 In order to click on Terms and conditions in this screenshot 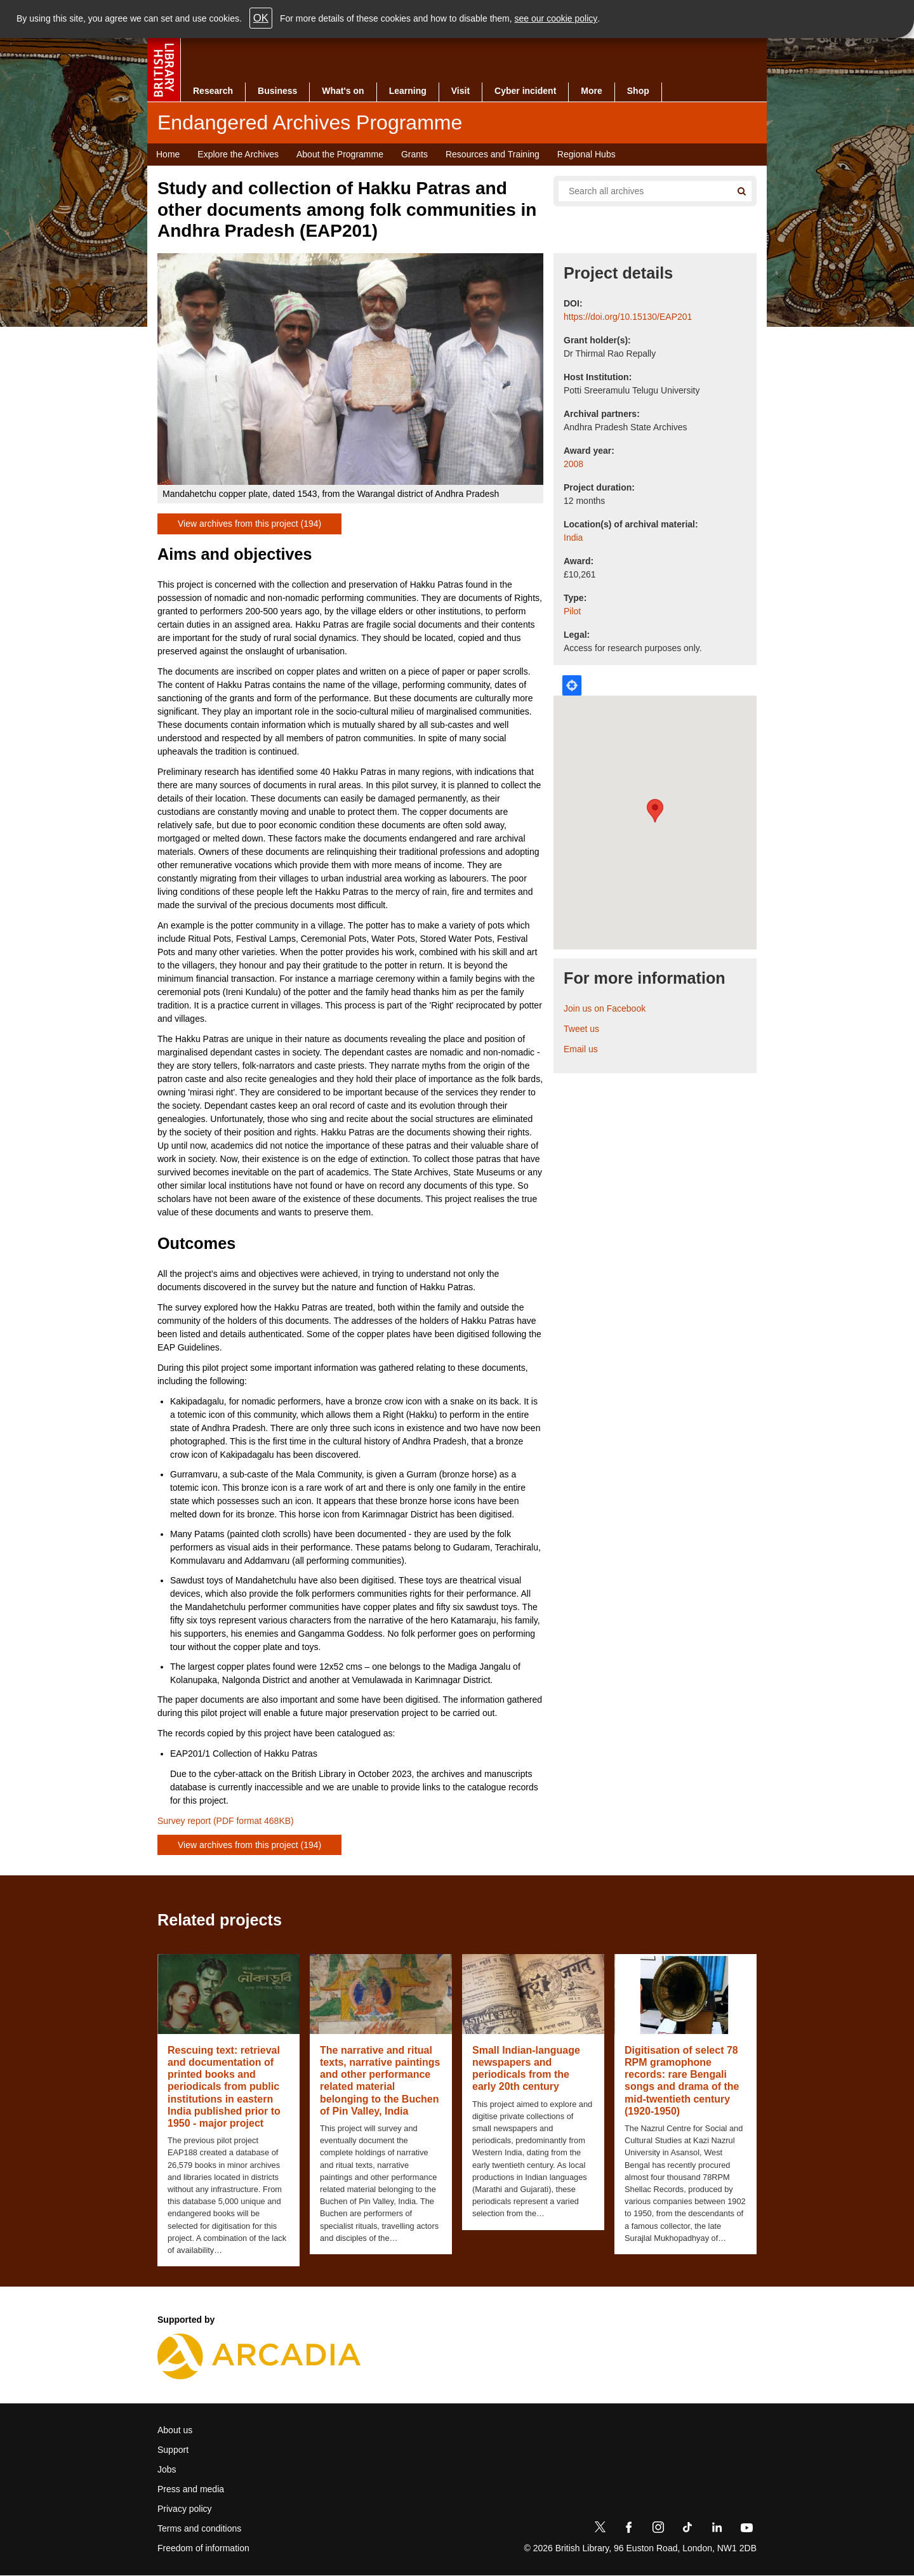, I will do `click(199, 2528)`.